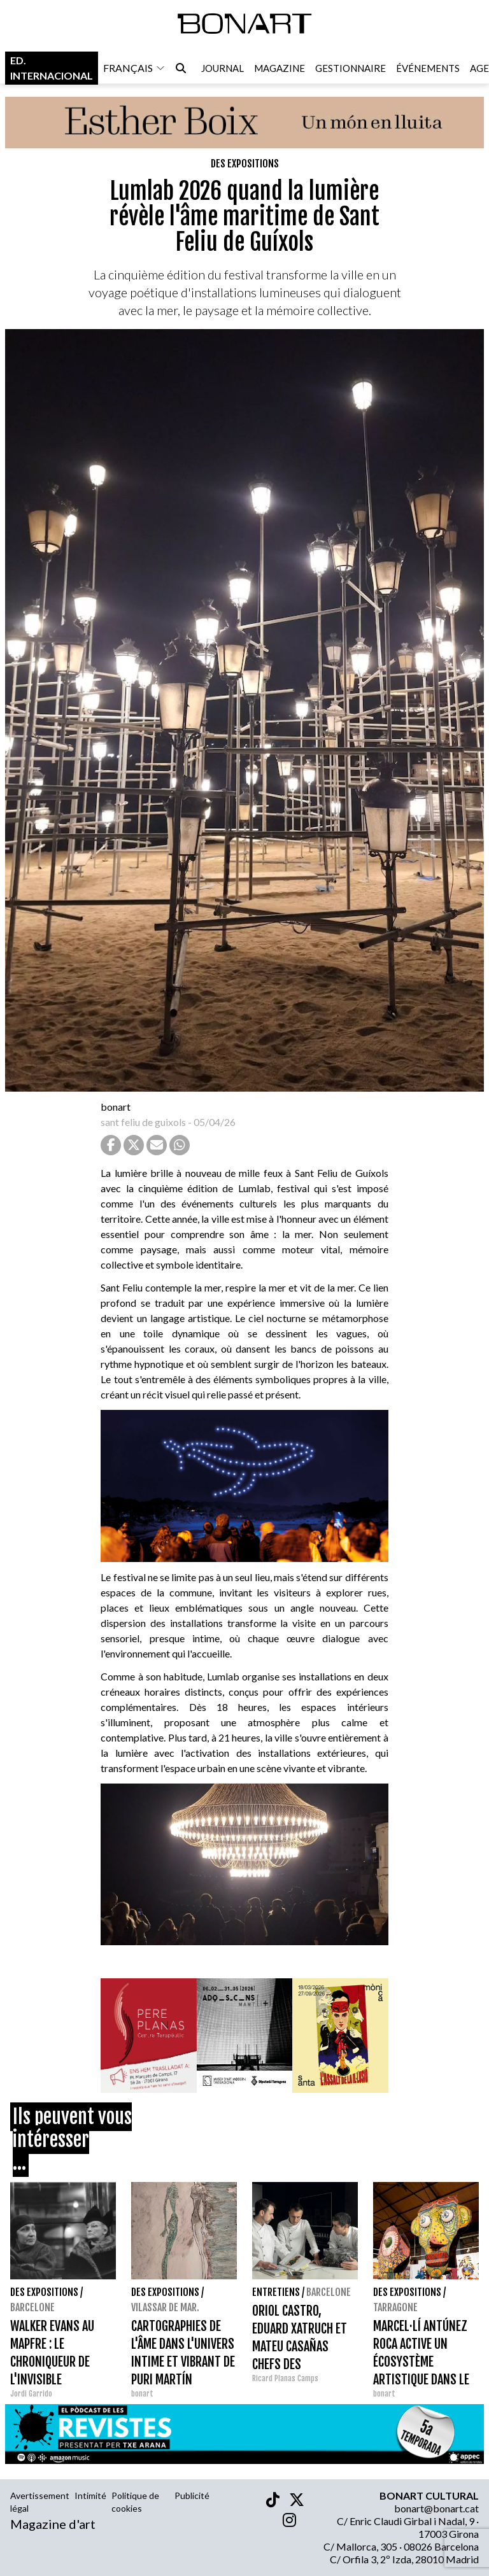 This screenshot has width=489, height=2576. I want to click on Publicité, so click(191, 2495).